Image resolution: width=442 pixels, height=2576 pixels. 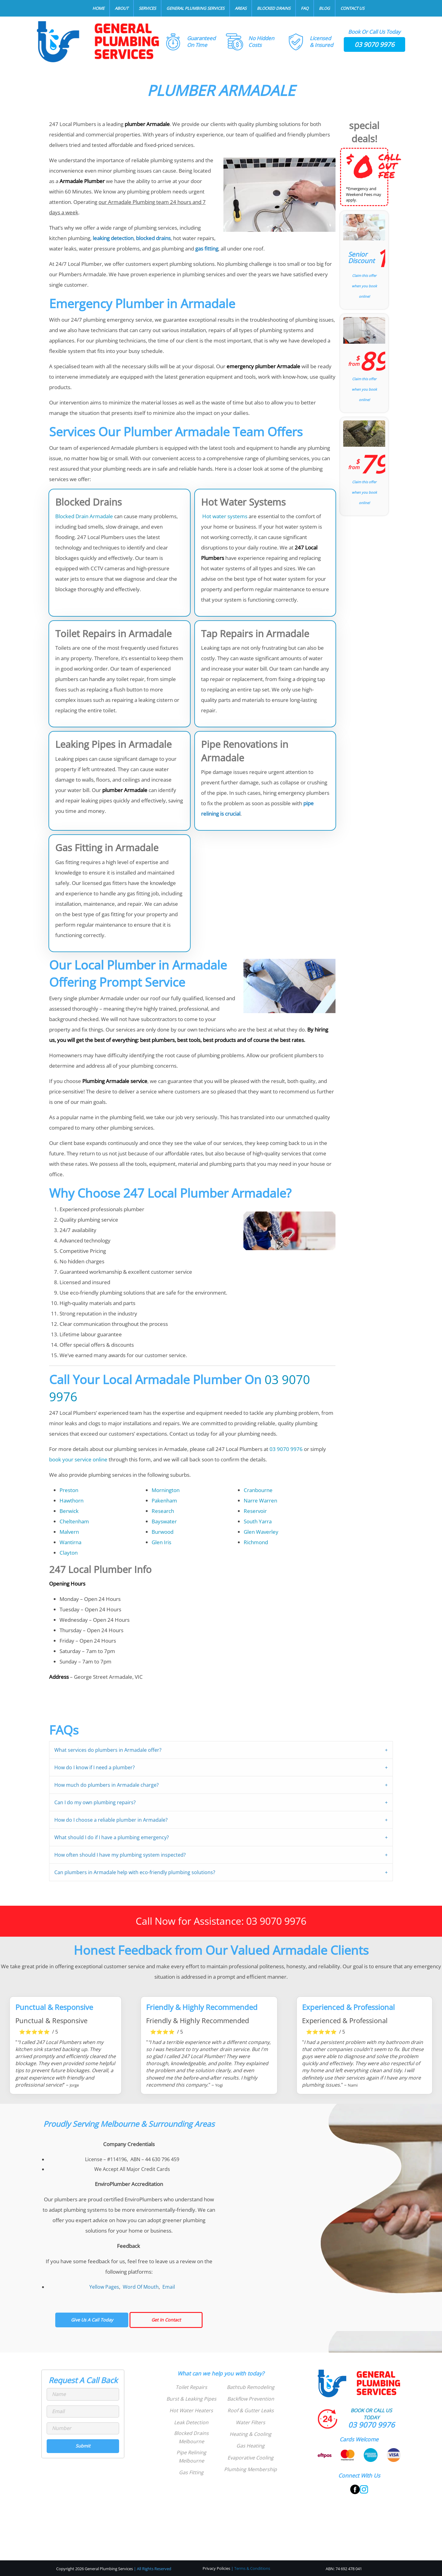 What do you see at coordinates (69, 1531) in the screenshot?
I see `Malvern` at bounding box center [69, 1531].